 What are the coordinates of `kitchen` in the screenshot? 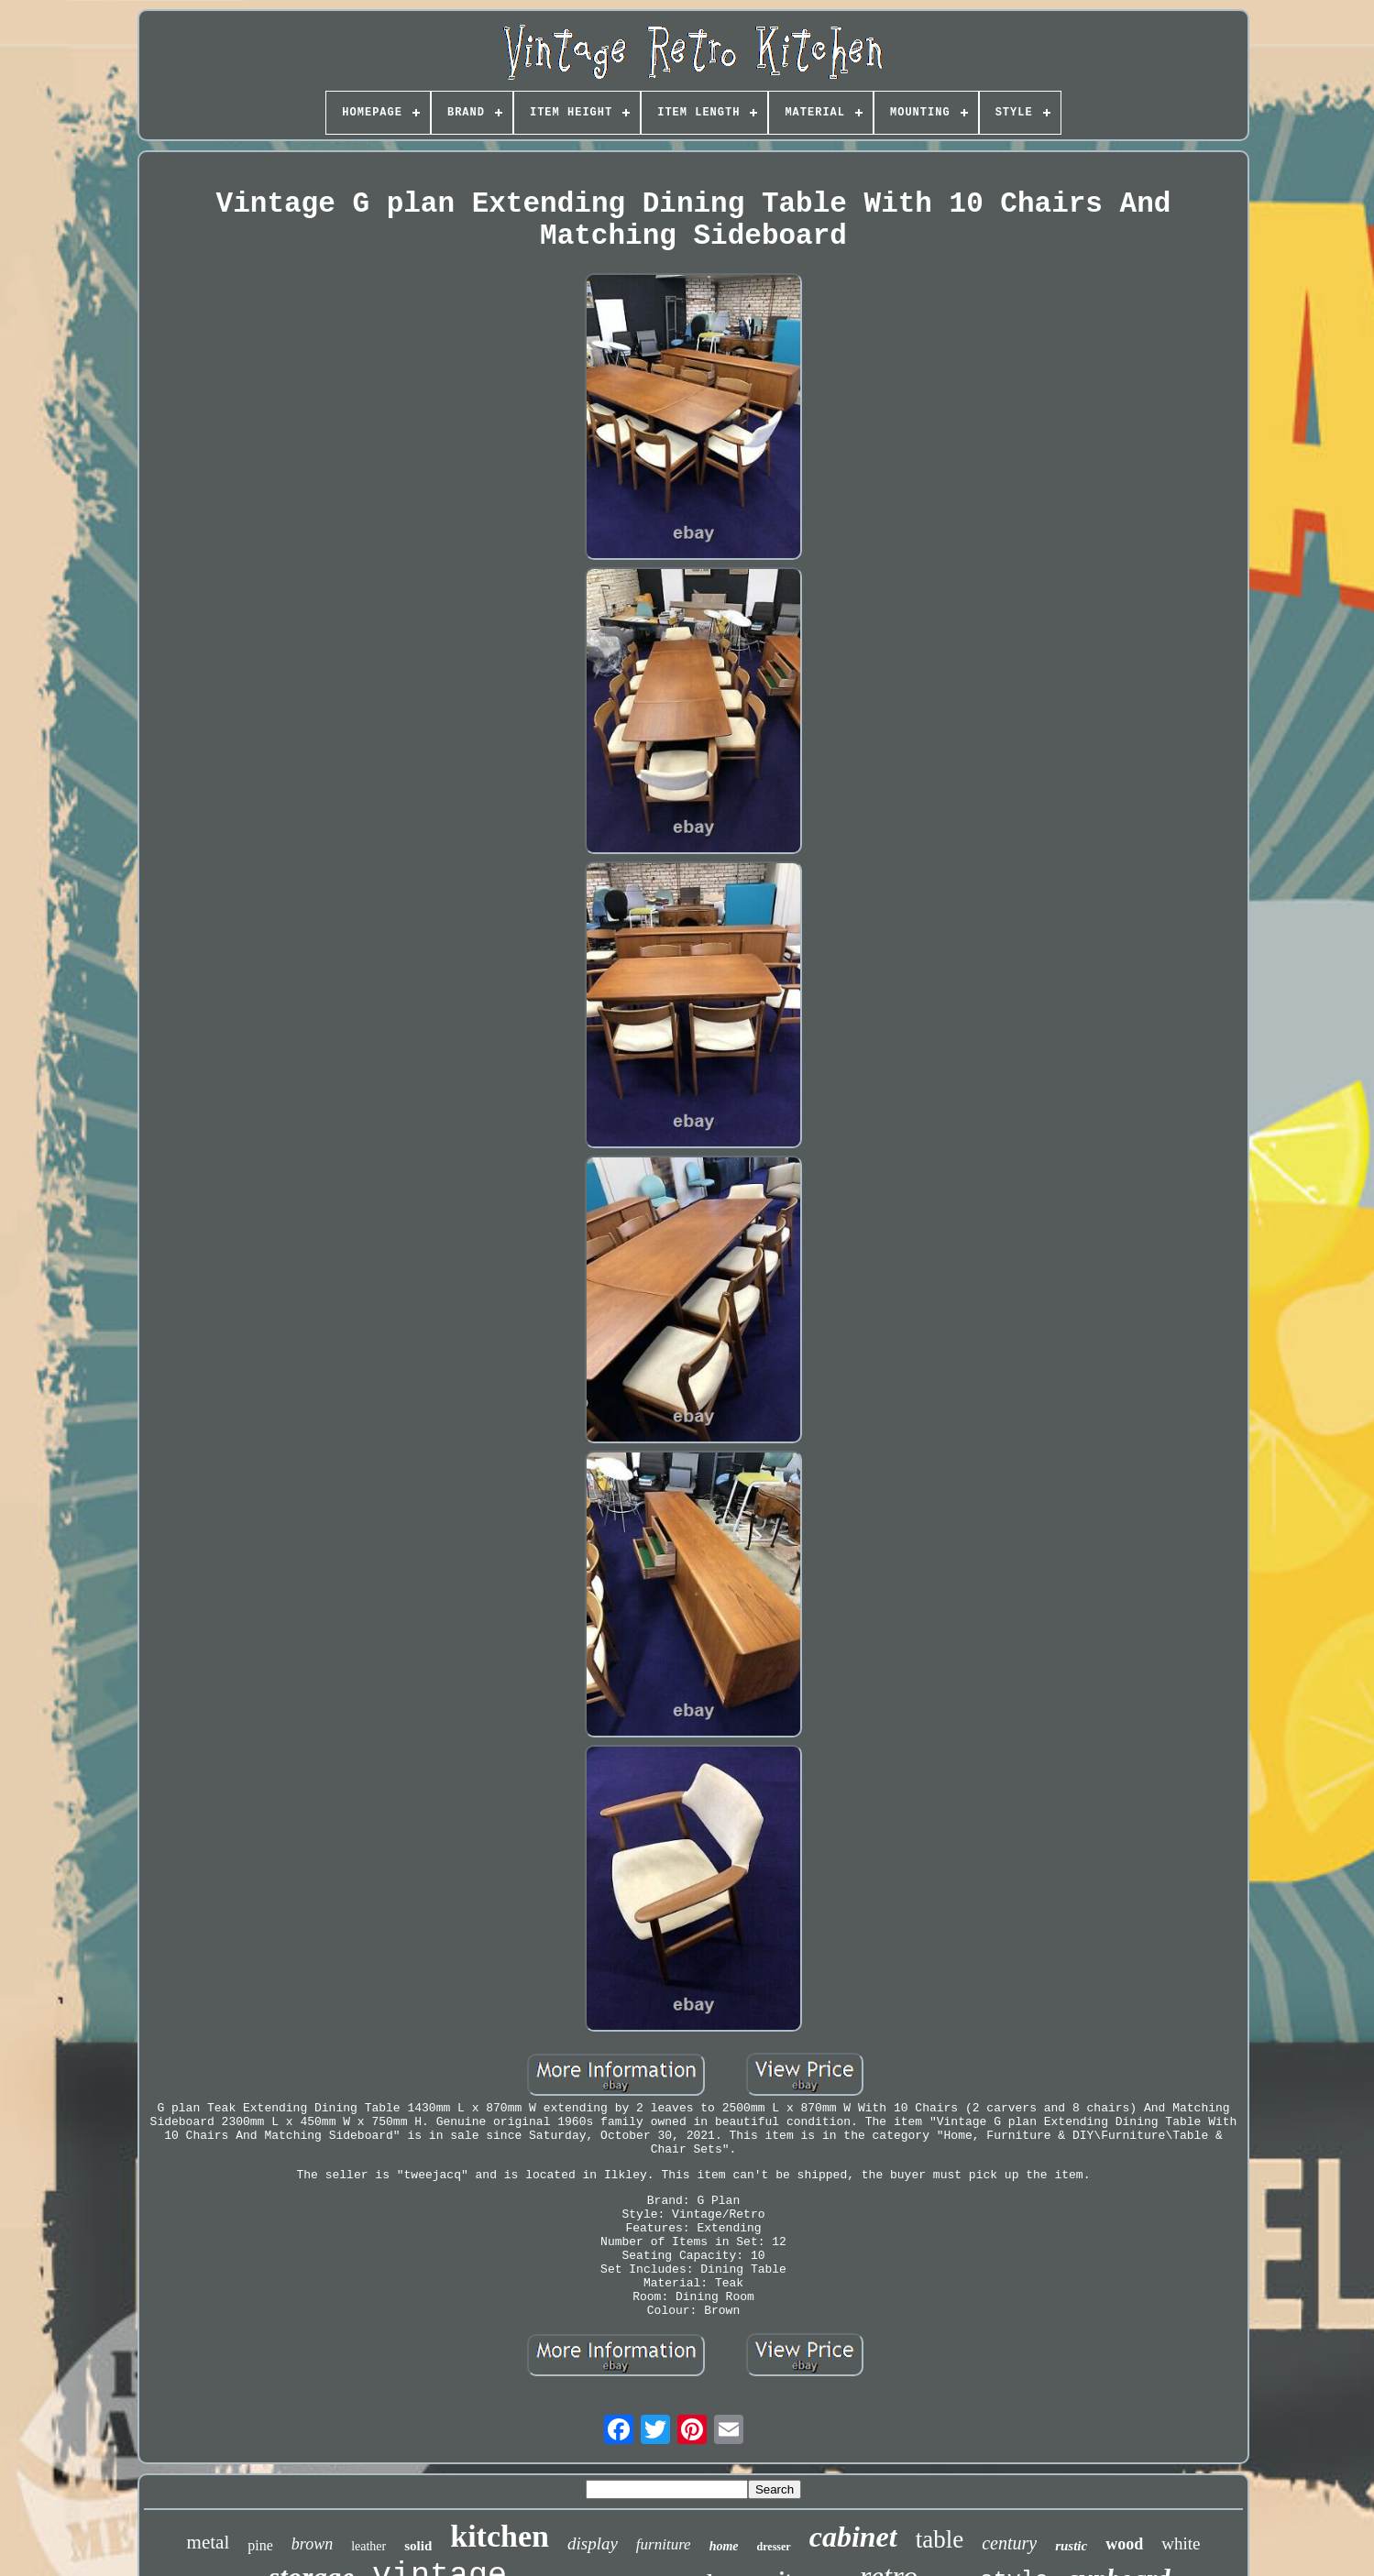 It's located at (499, 2536).